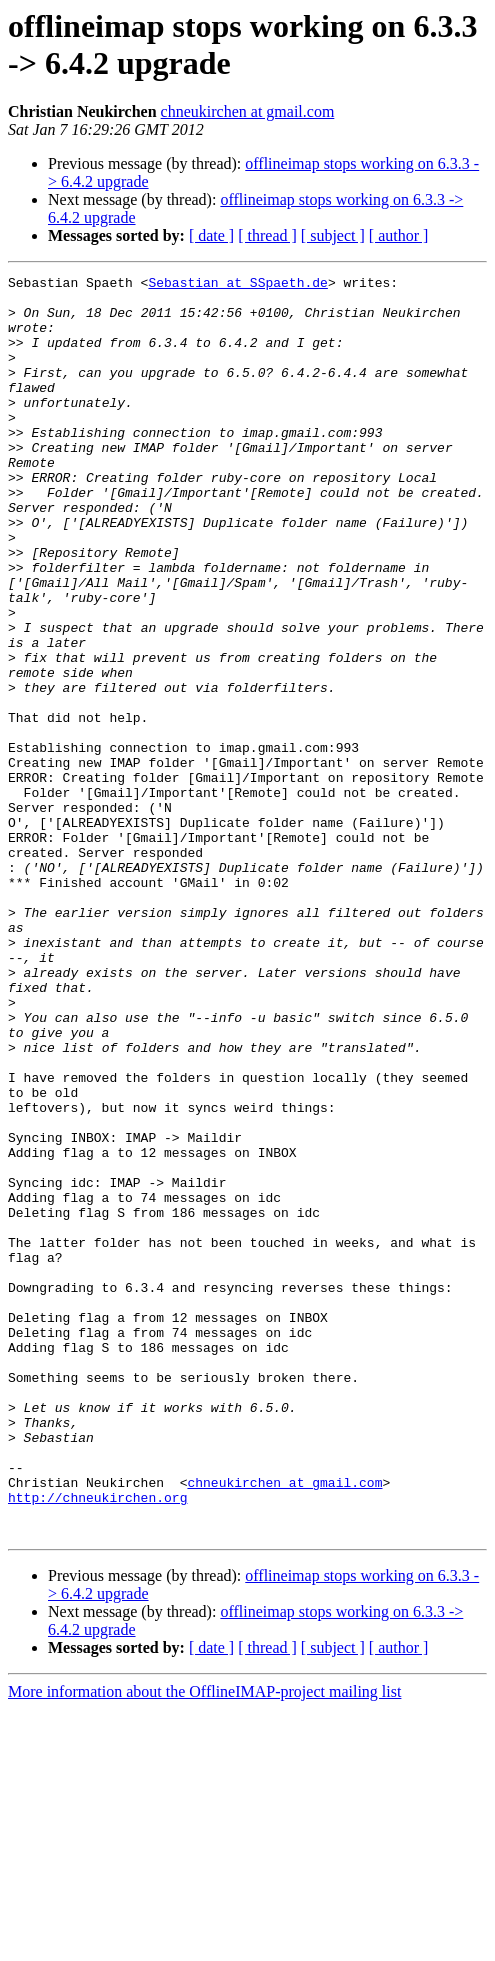 This screenshot has width=495, height=1961. What do you see at coordinates (97, 1743) in the screenshot?
I see `http://chneukirchen.org` at bounding box center [97, 1743].